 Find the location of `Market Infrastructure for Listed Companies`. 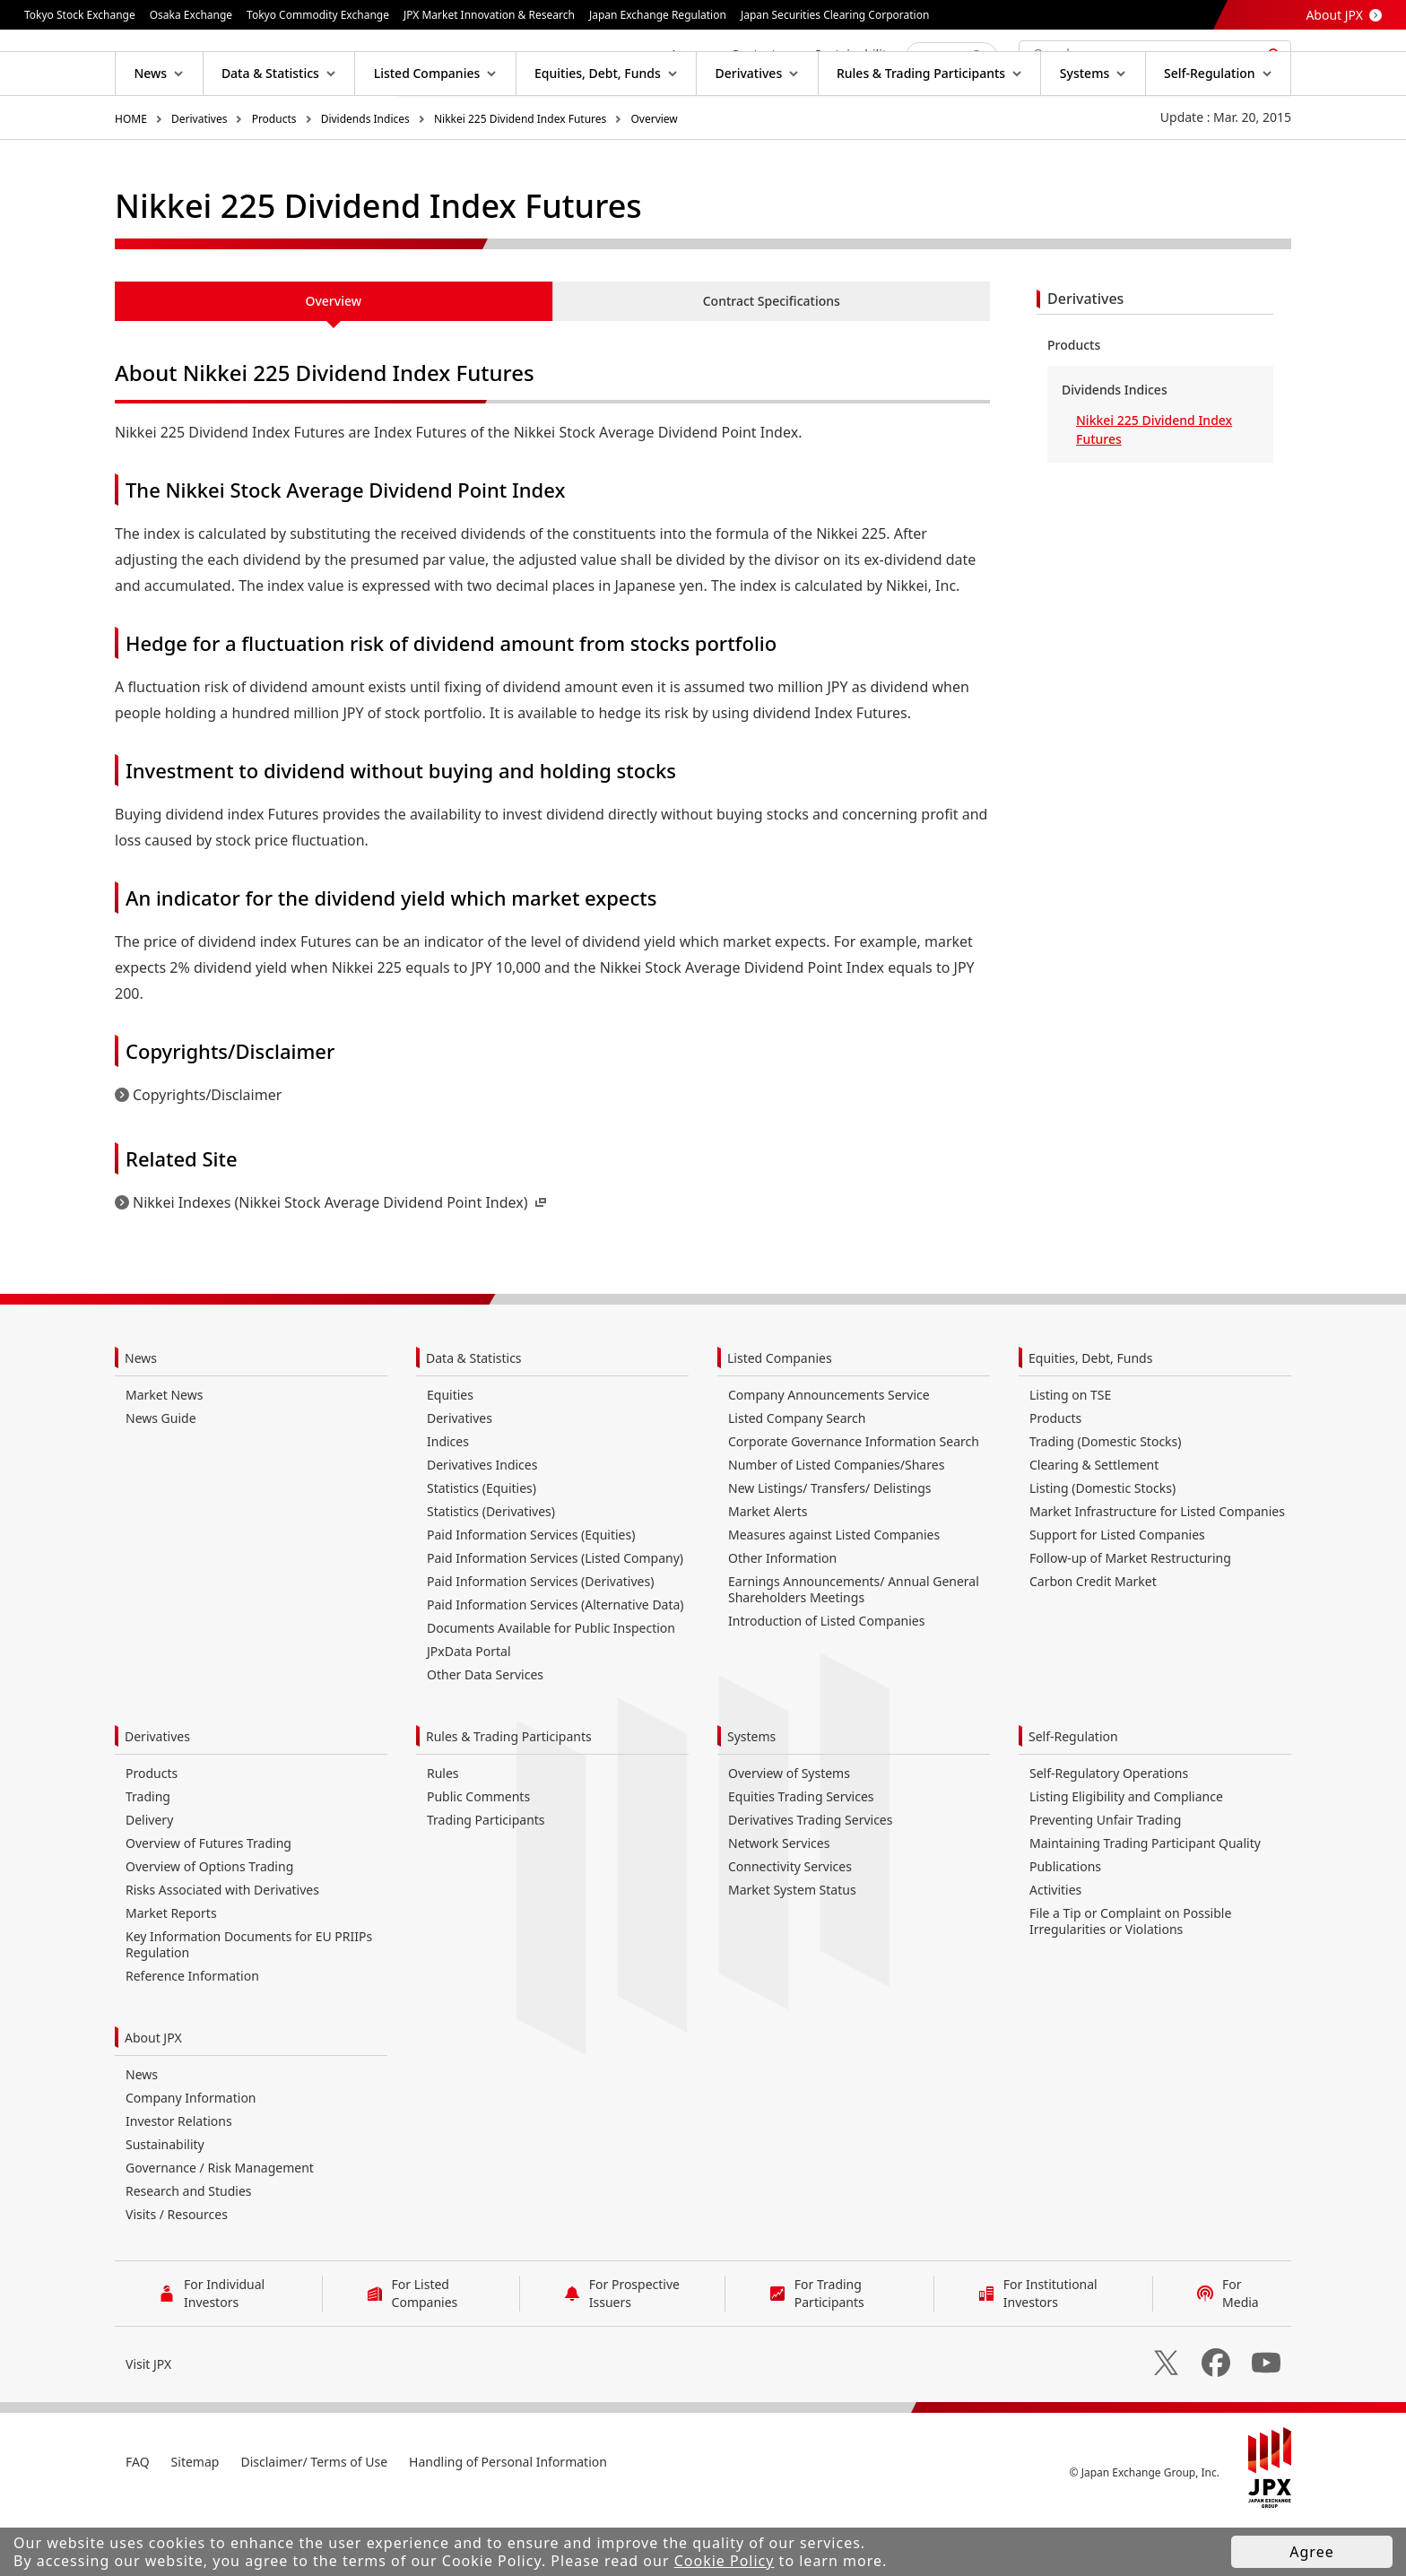

Market Infrastructure for Listed Companies is located at coordinates (1157, 1568).